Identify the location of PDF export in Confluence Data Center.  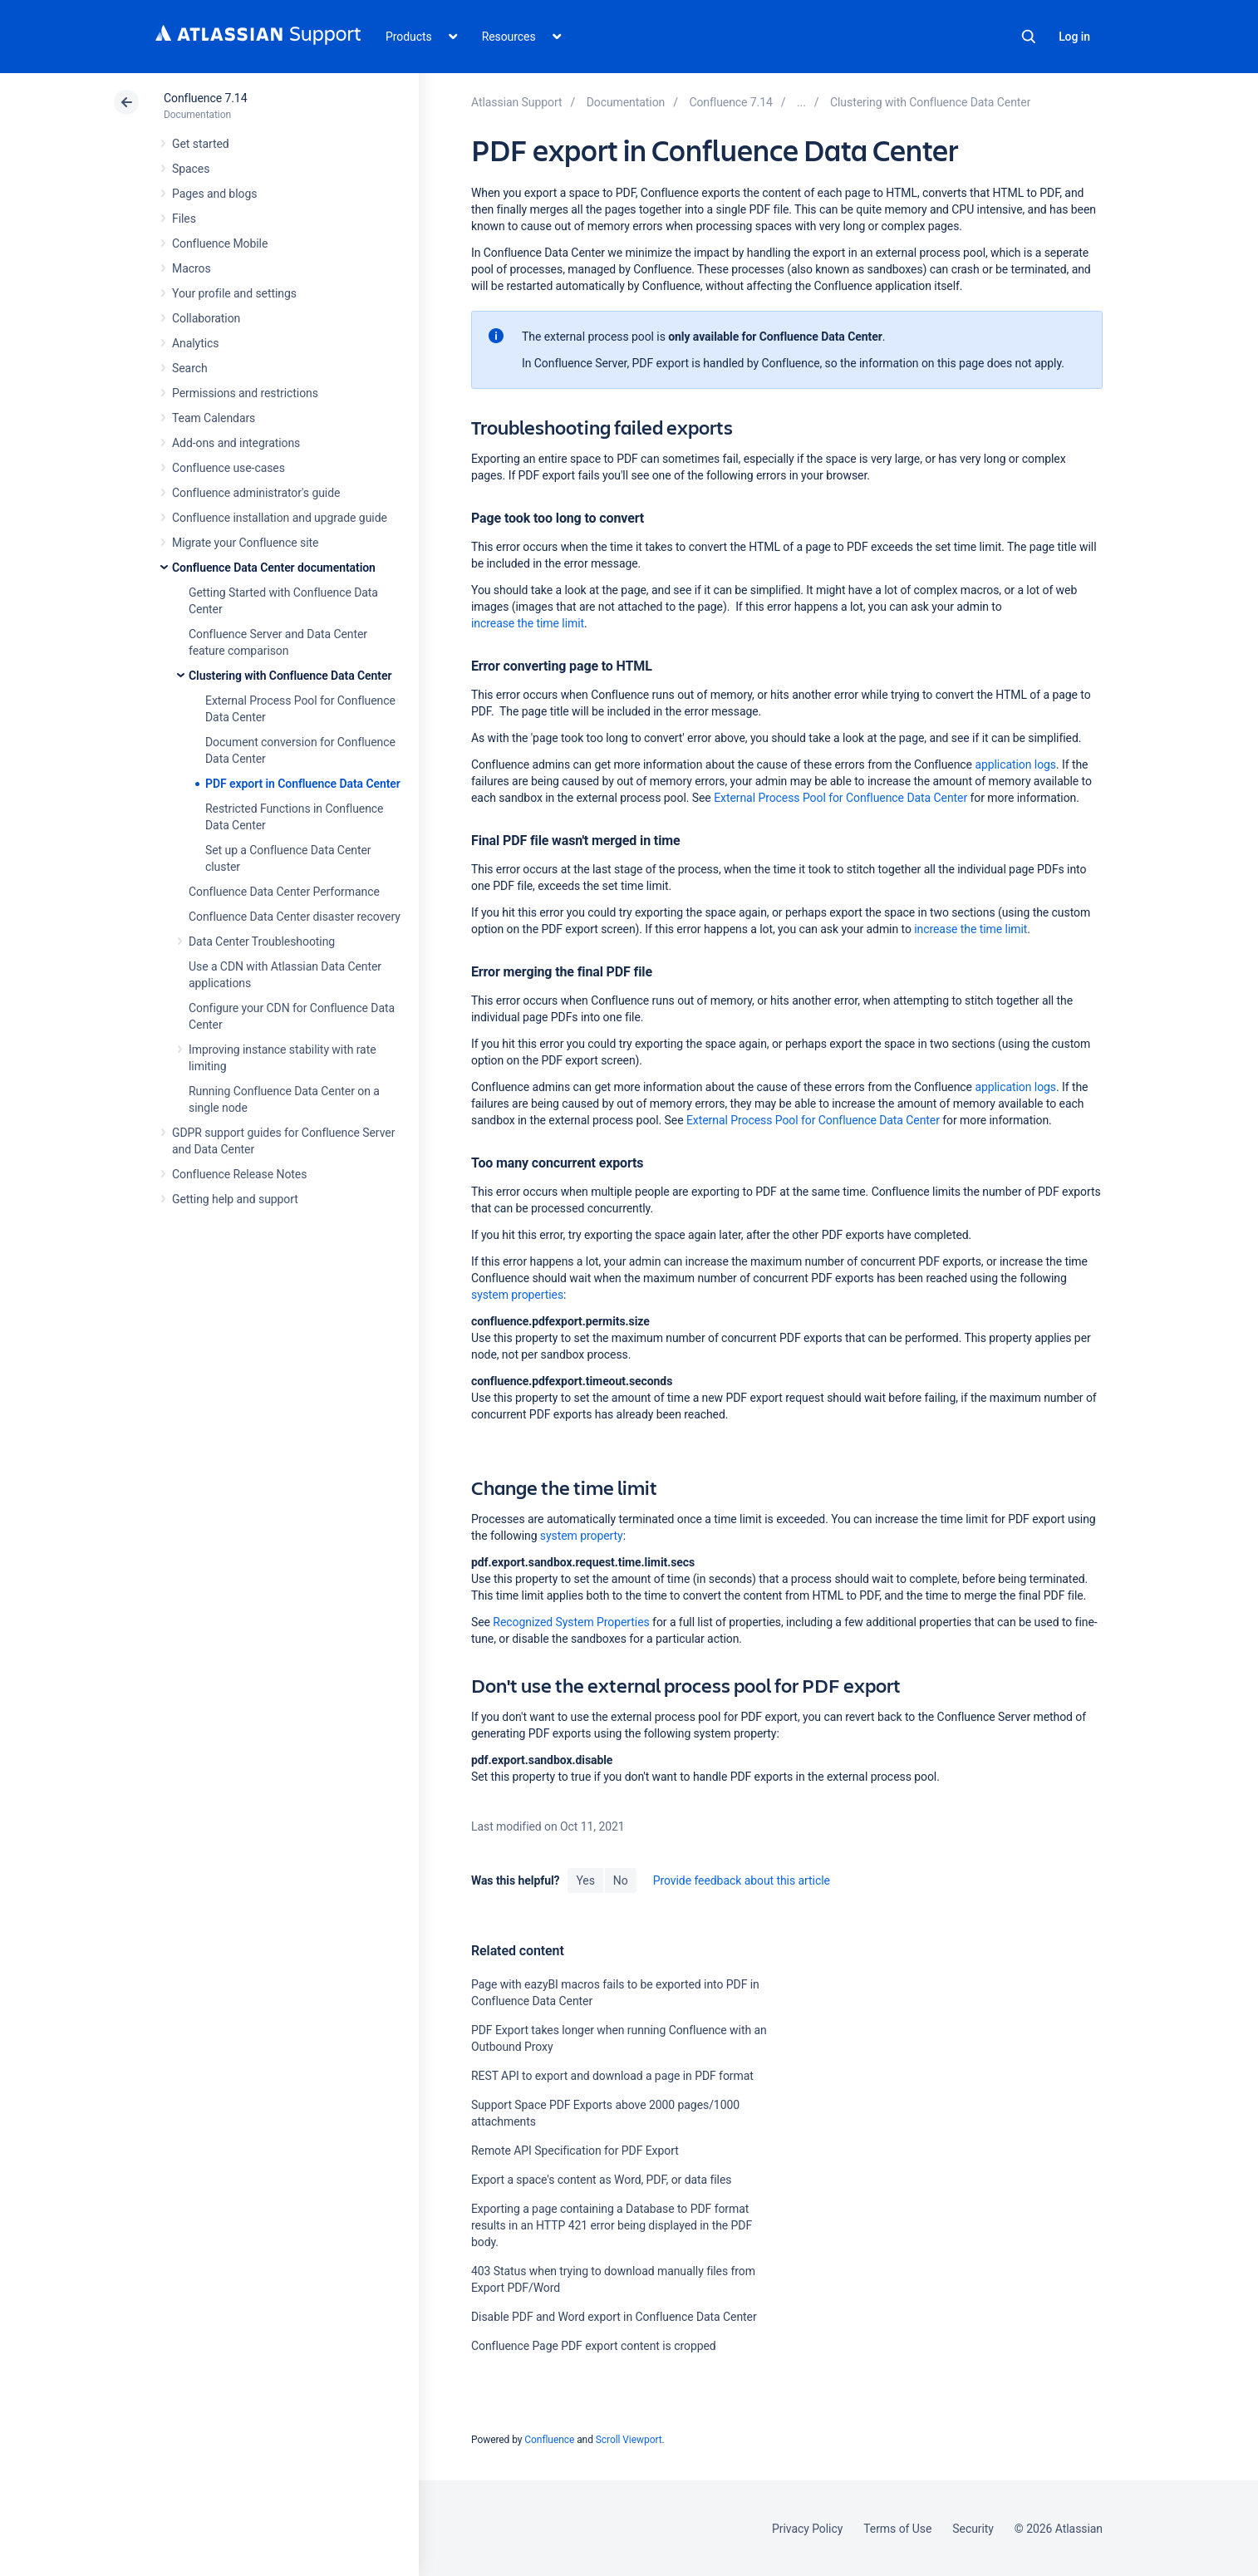
(302, 783).